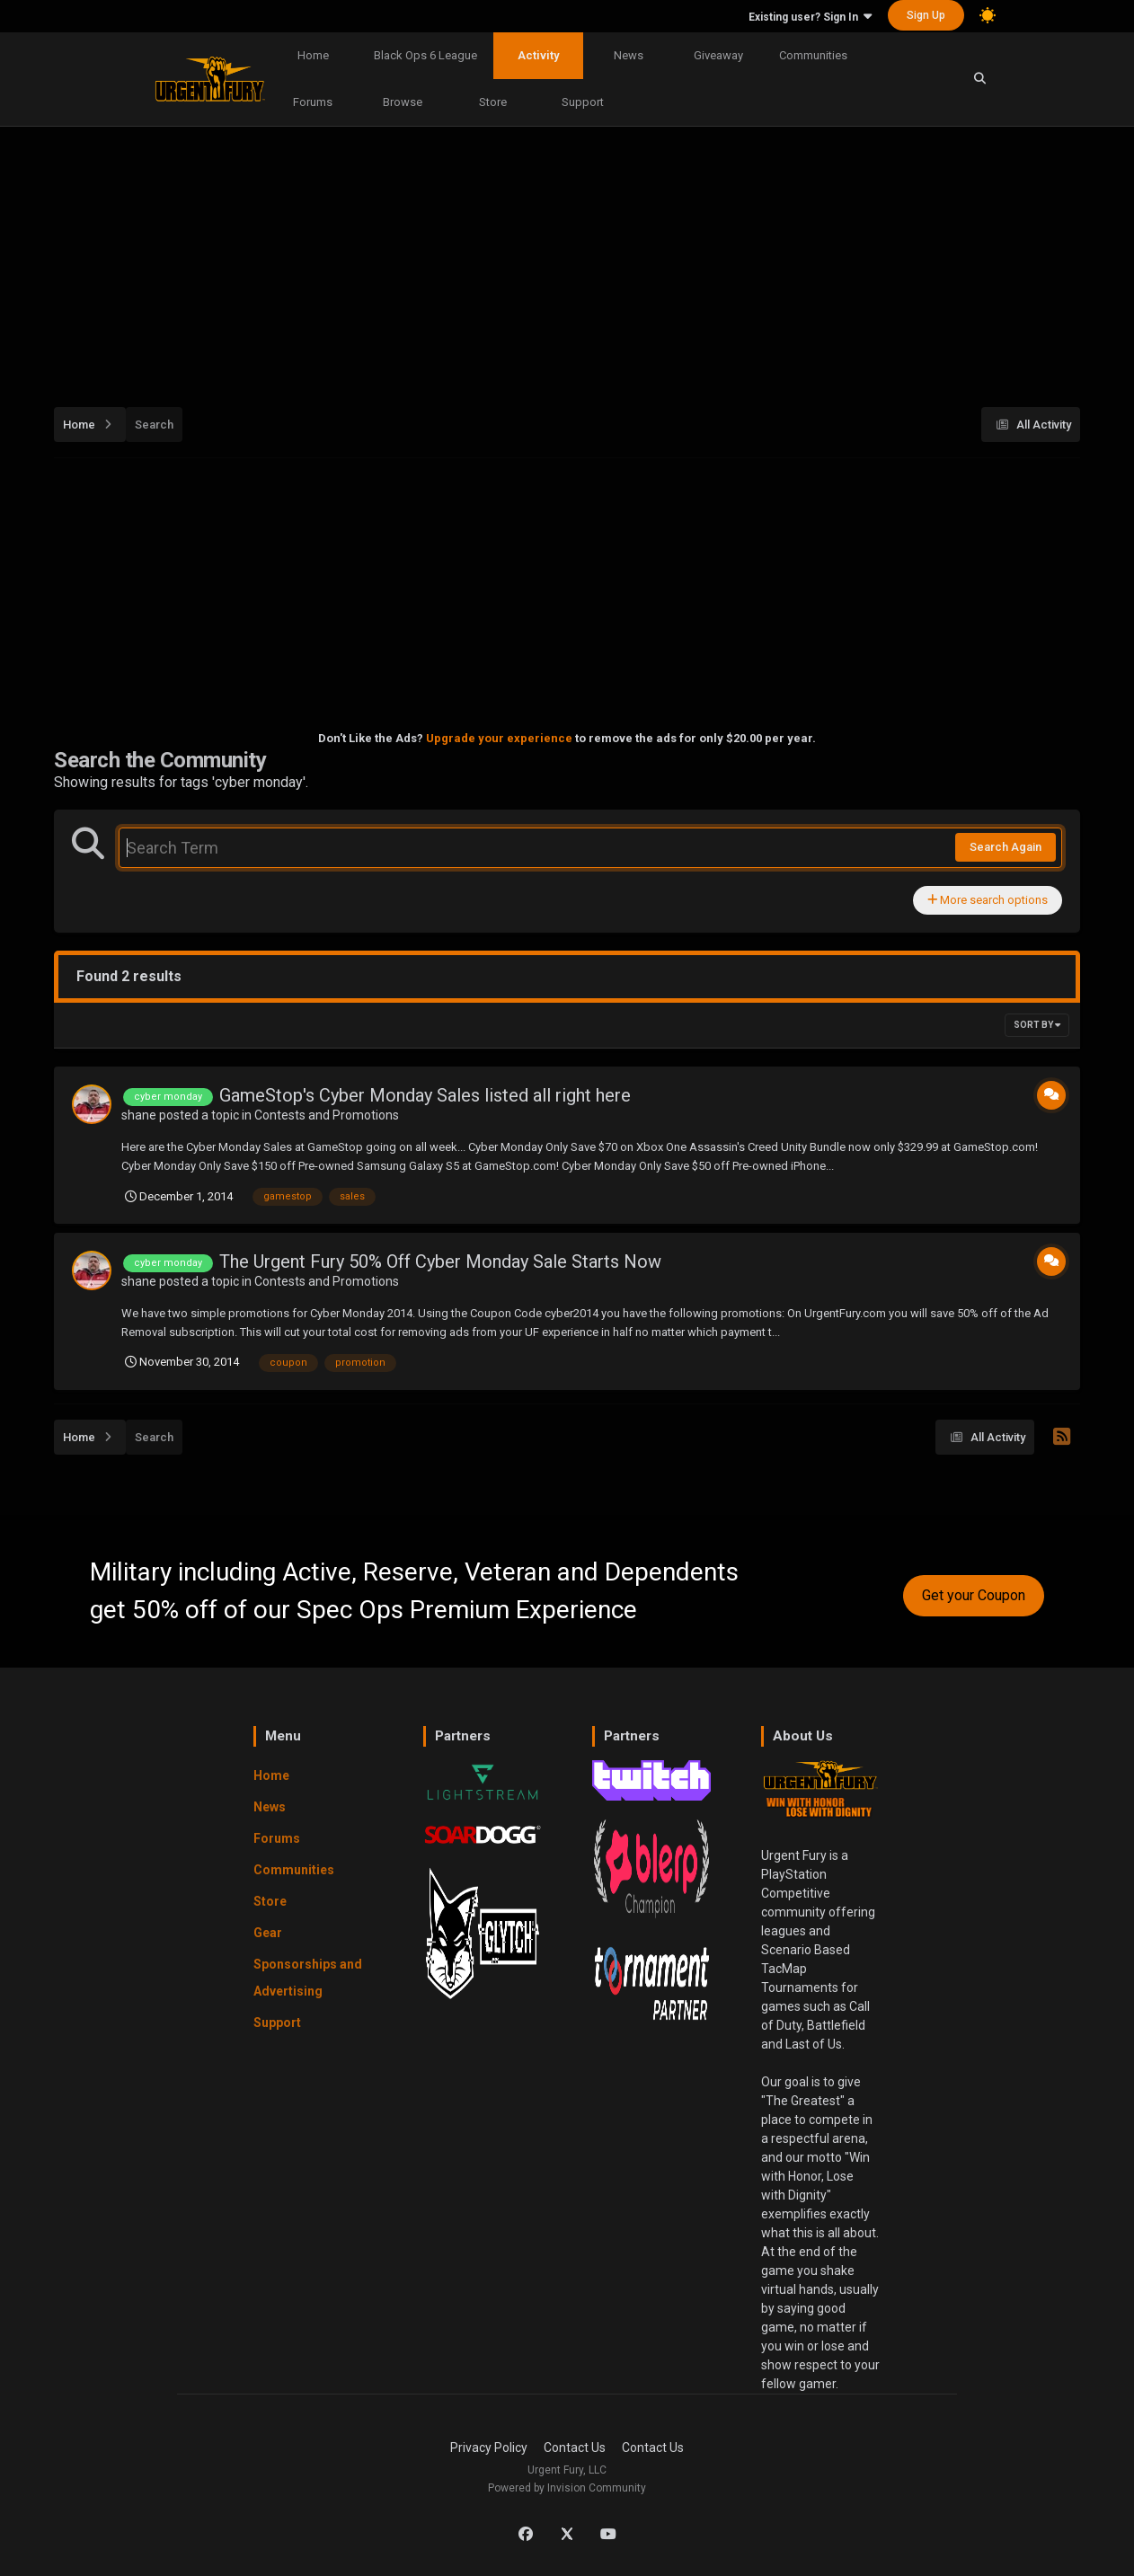 This screenshot has height=2576, width=1134. I want to click on Get your Coupon, so click(973, 1595).